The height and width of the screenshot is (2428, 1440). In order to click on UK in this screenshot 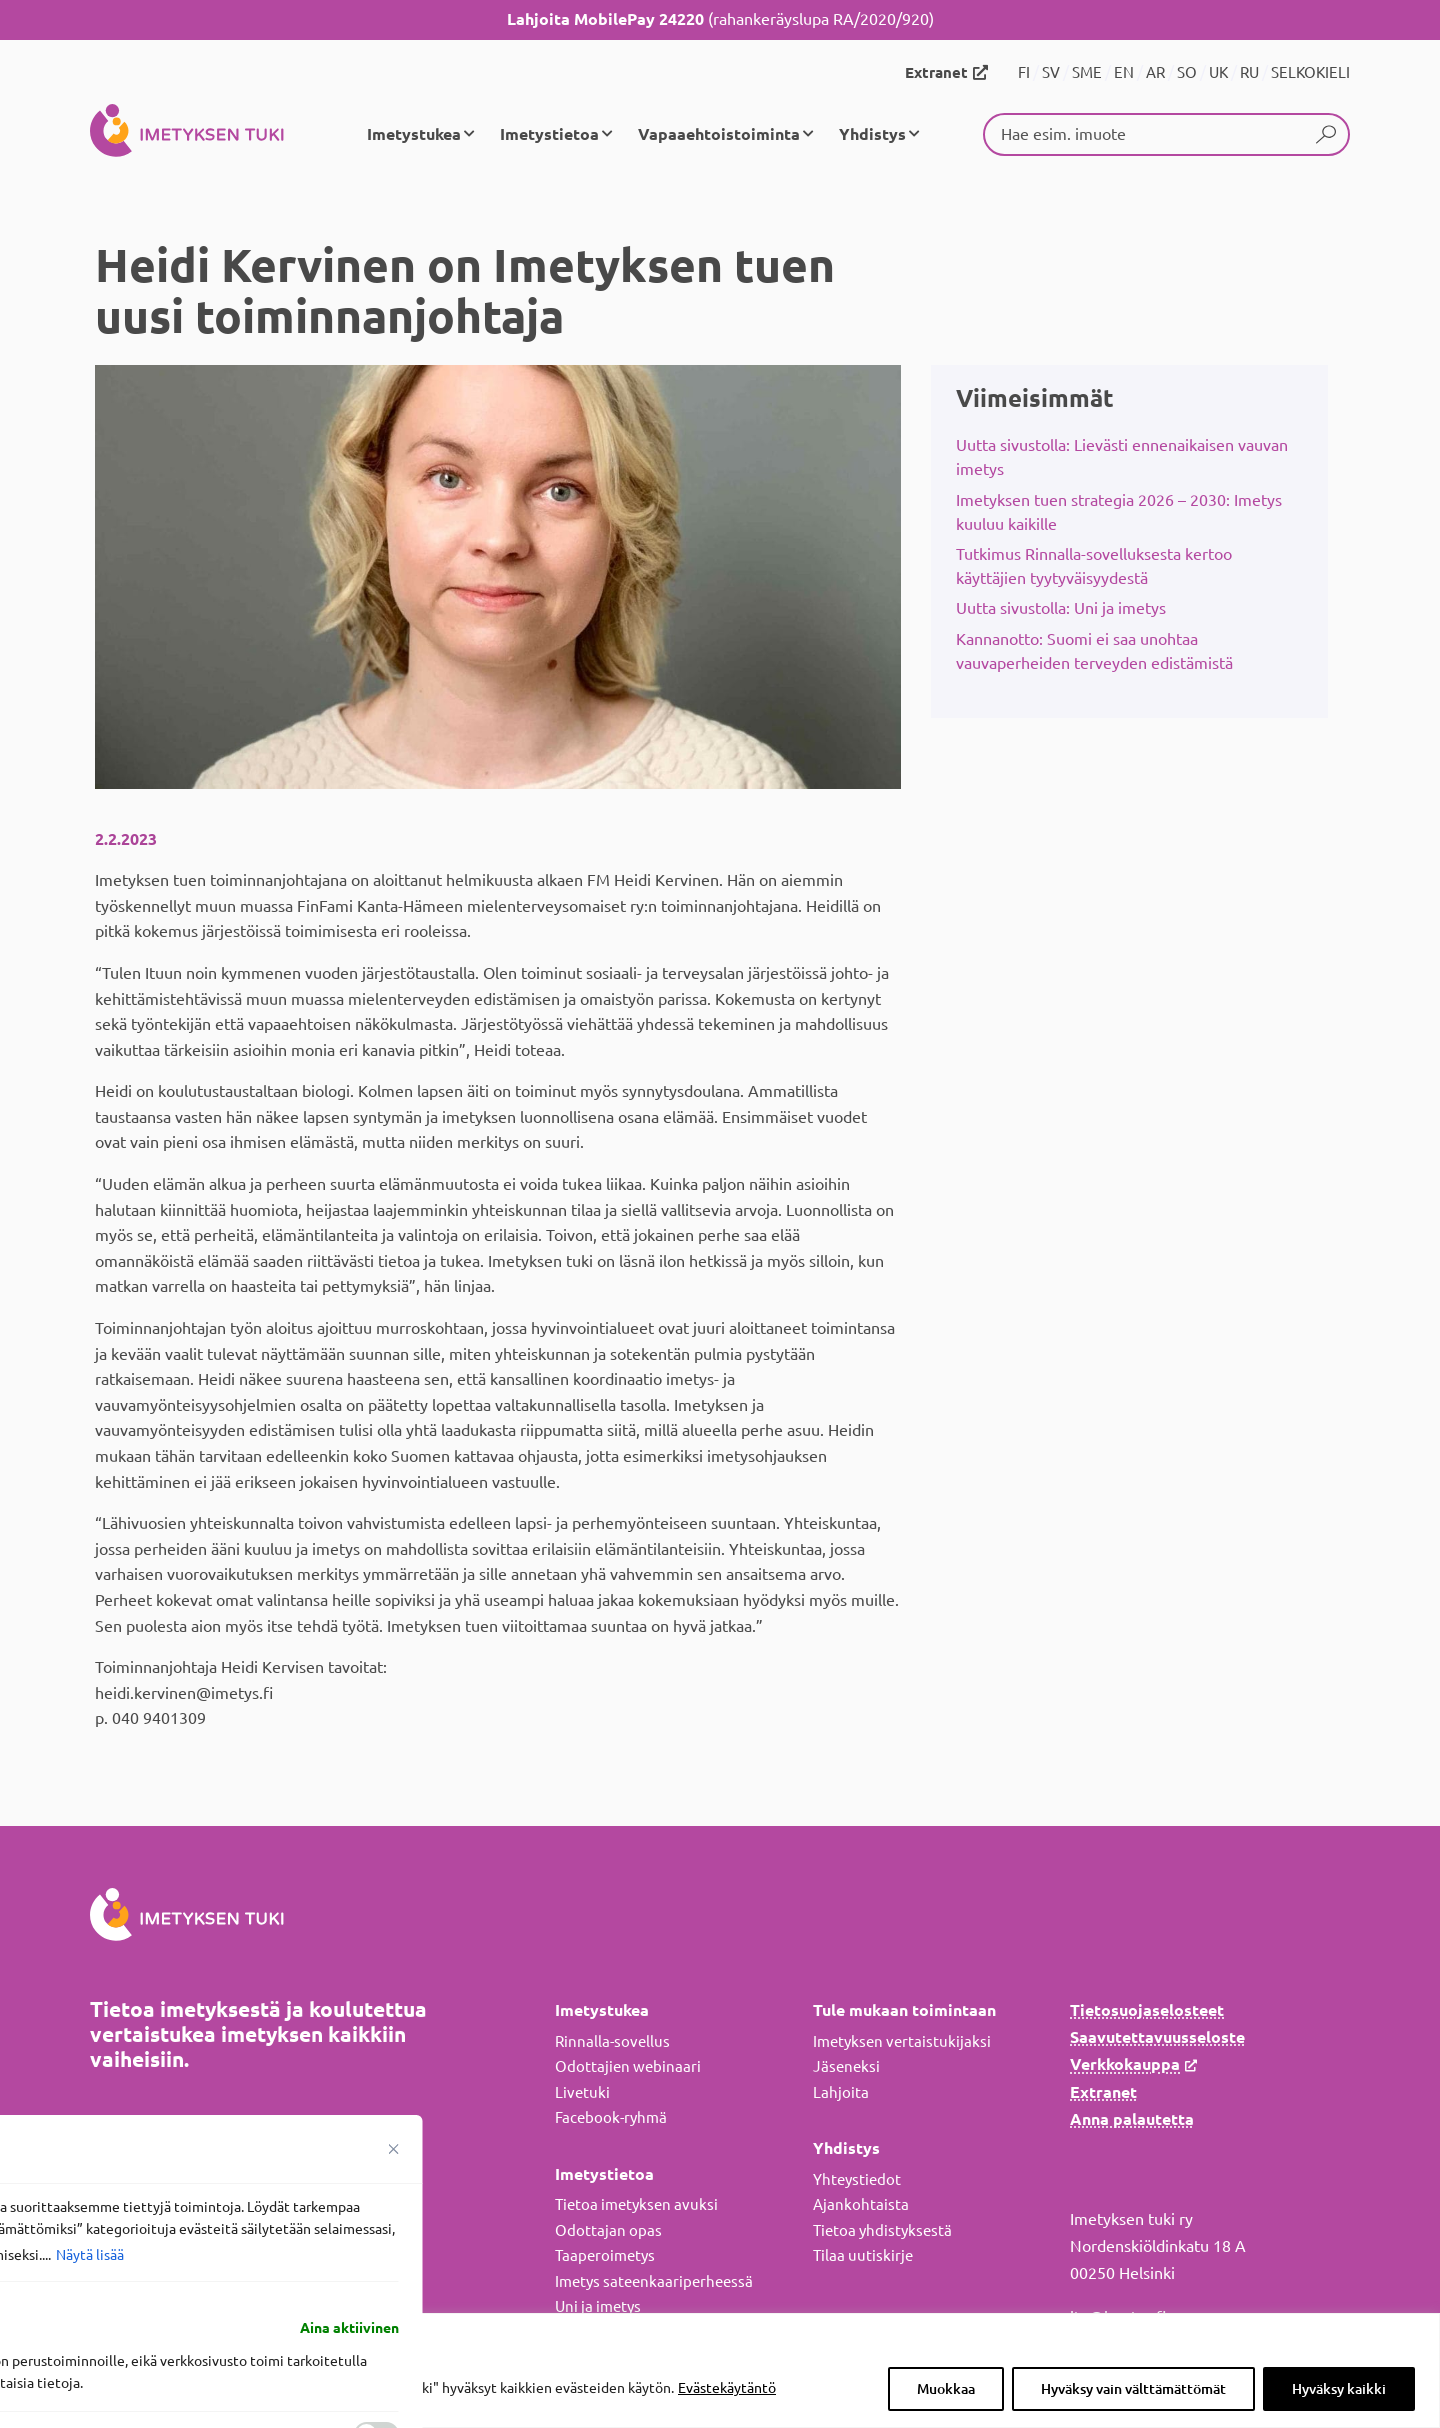, I will do `click(1218, 72)`.